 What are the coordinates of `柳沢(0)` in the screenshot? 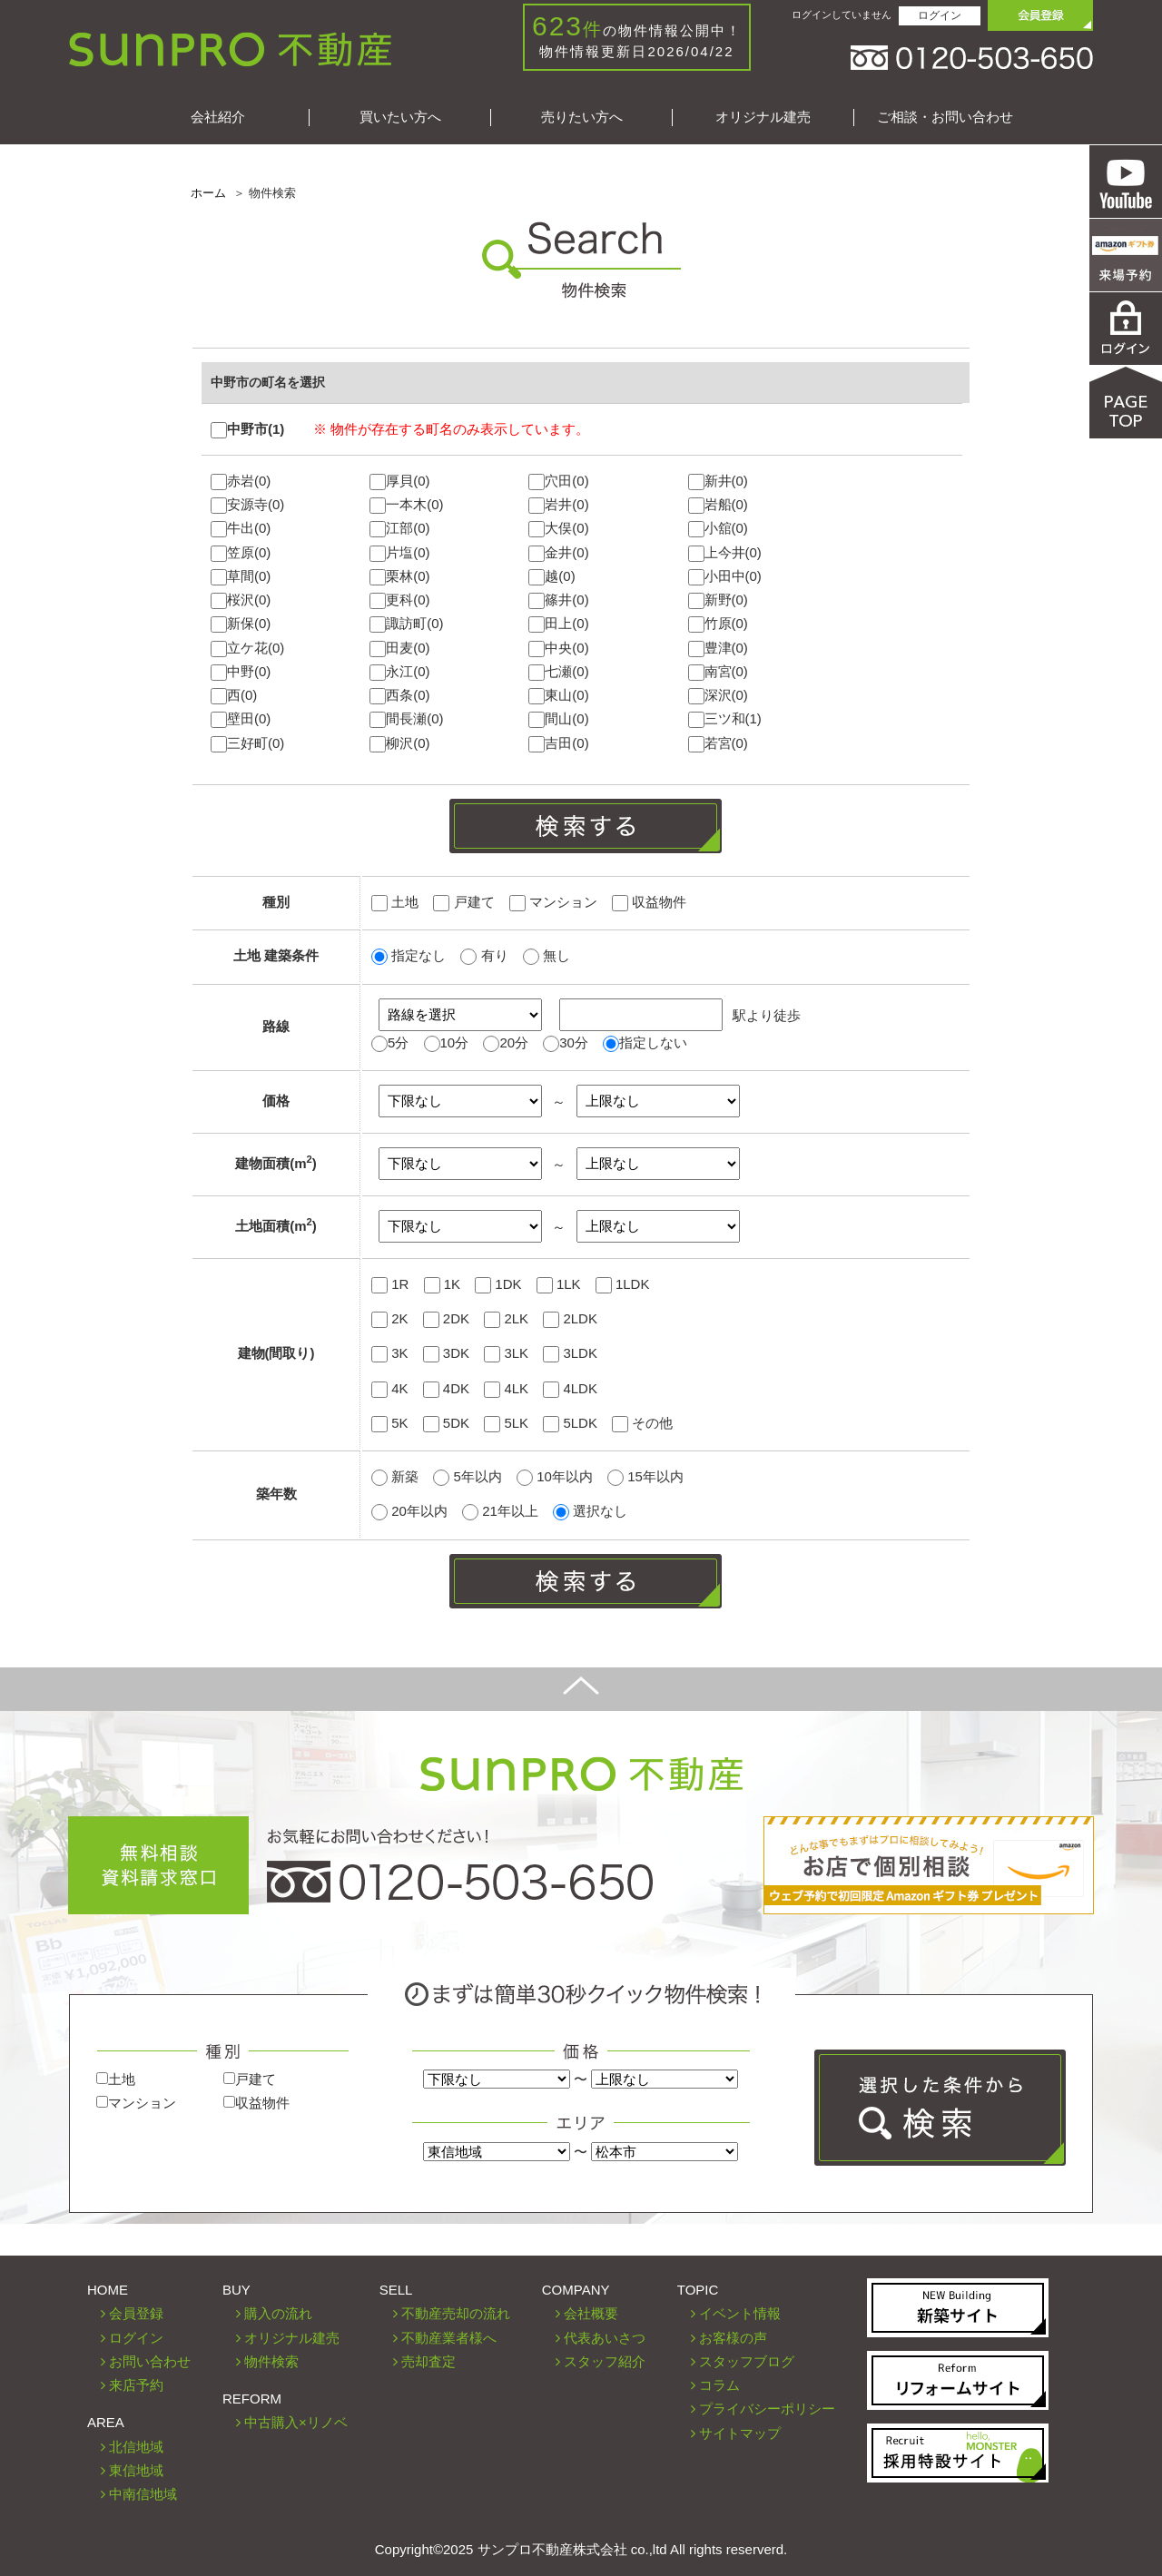 It's located at (399, 743).